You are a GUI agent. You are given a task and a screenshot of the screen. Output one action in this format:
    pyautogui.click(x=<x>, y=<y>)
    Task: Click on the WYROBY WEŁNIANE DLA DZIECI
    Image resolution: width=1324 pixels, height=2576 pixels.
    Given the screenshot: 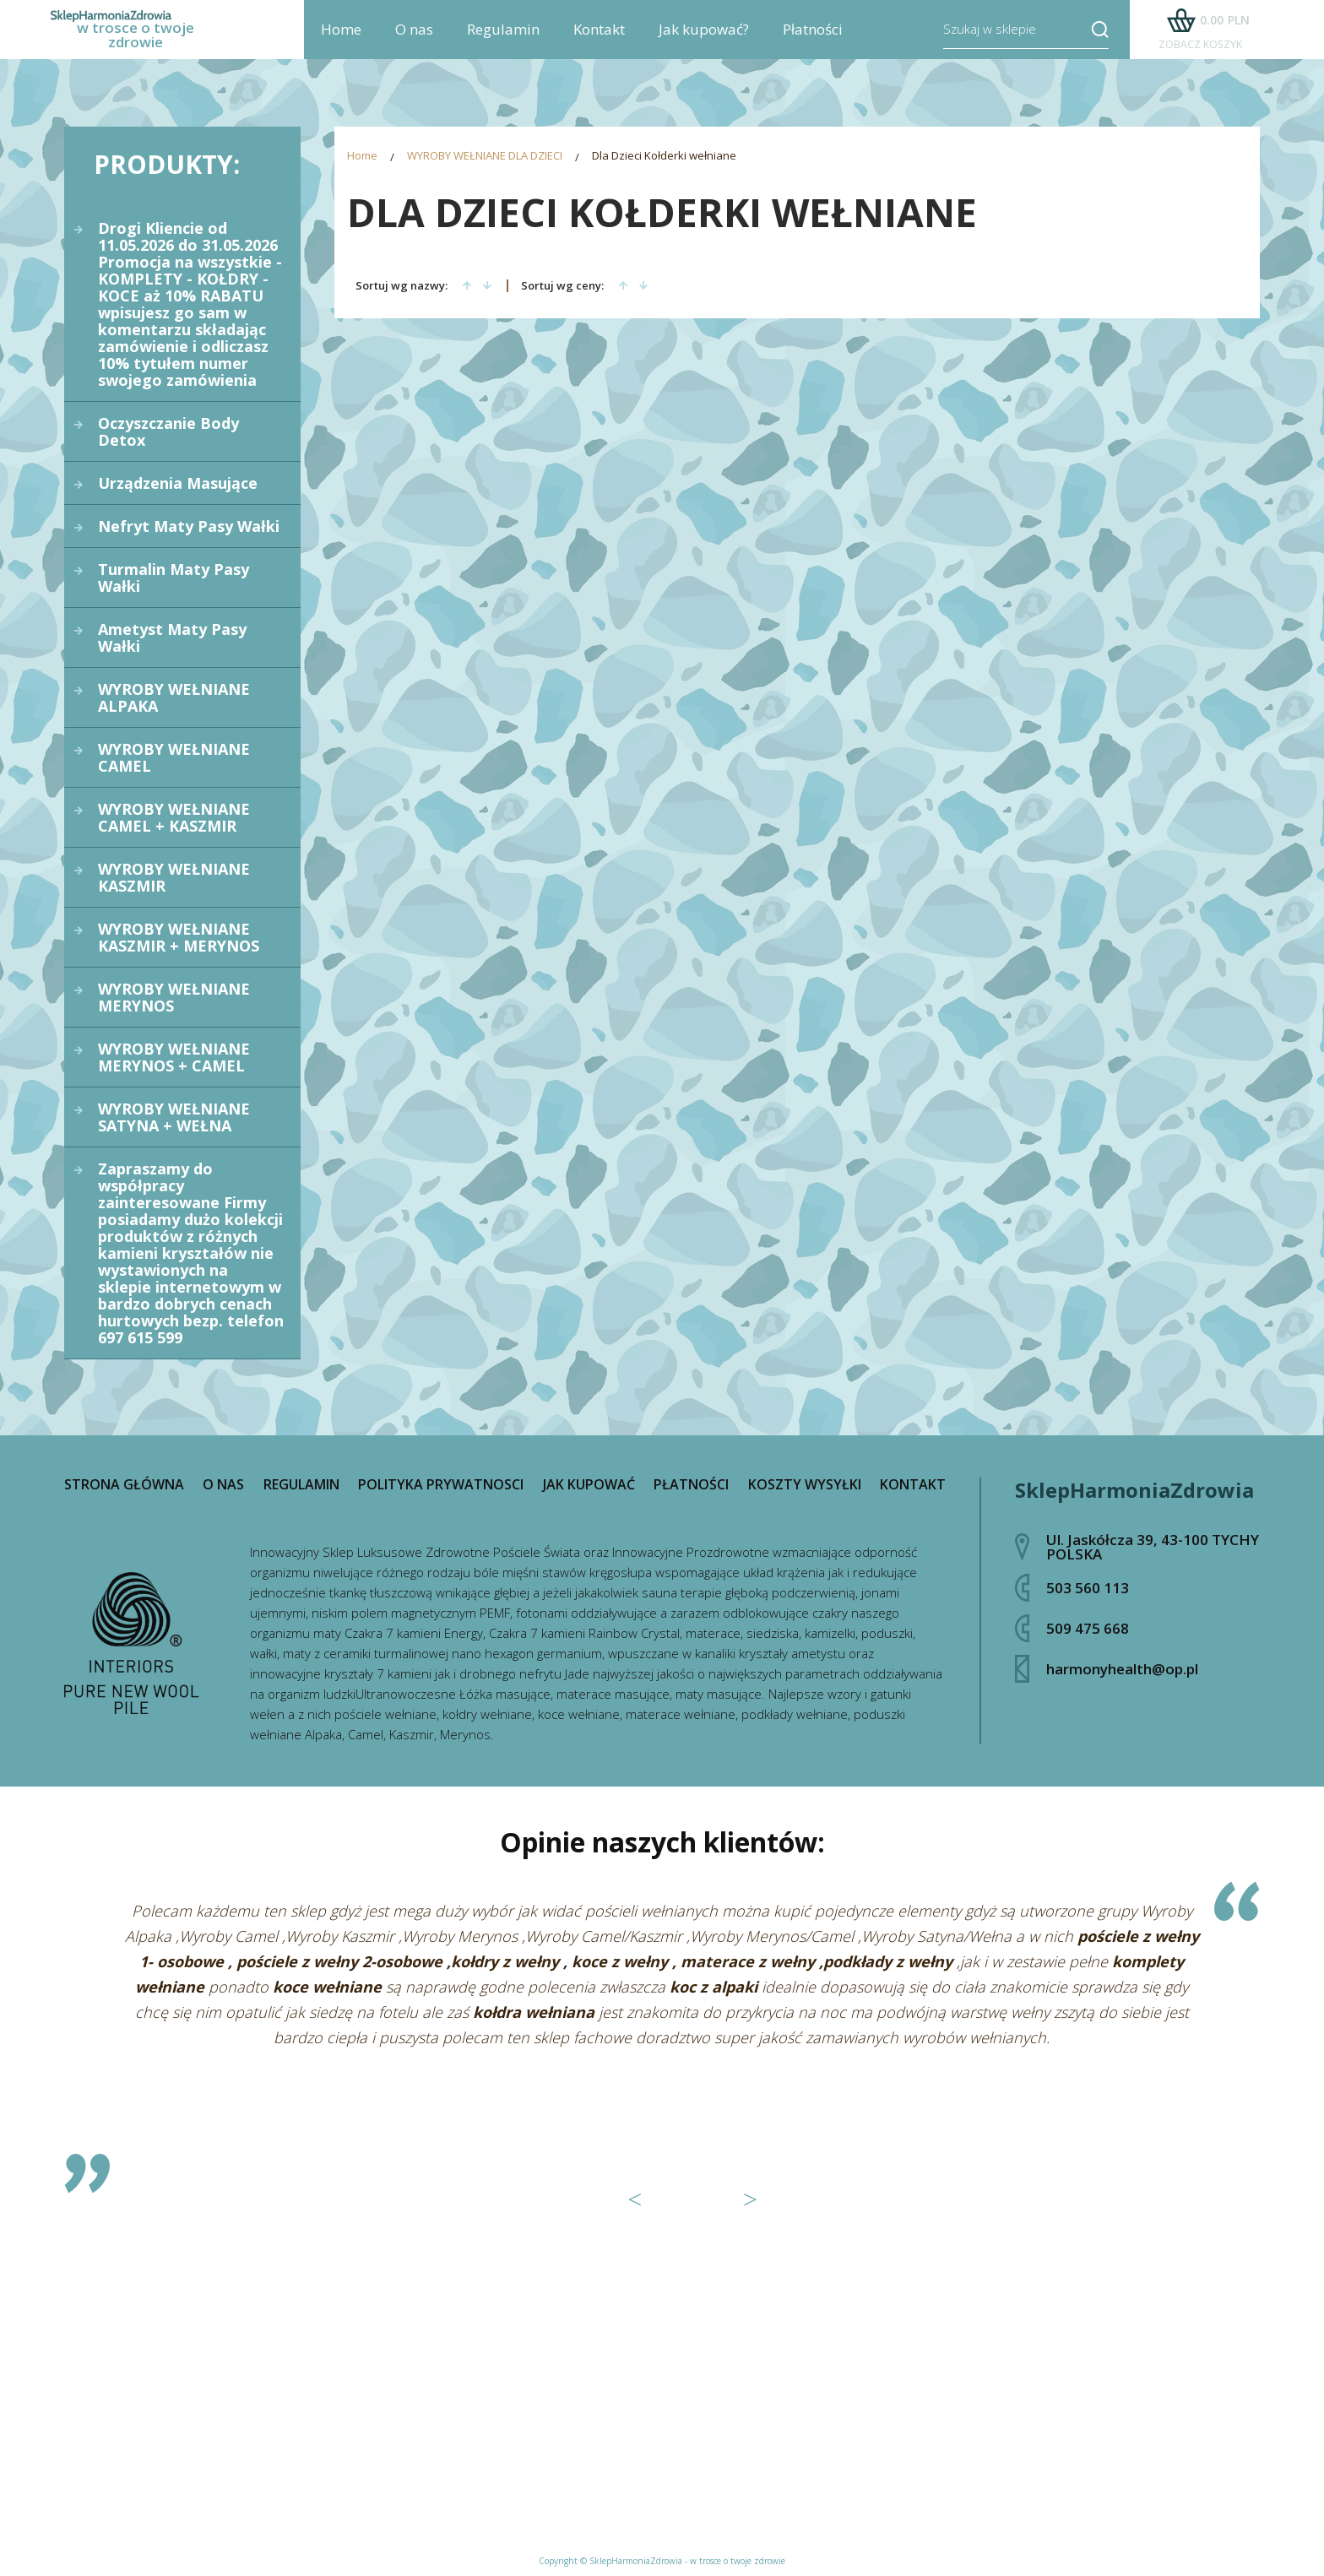 What is the action you would take?
    pyautogui.click(x=484, y=157)
    